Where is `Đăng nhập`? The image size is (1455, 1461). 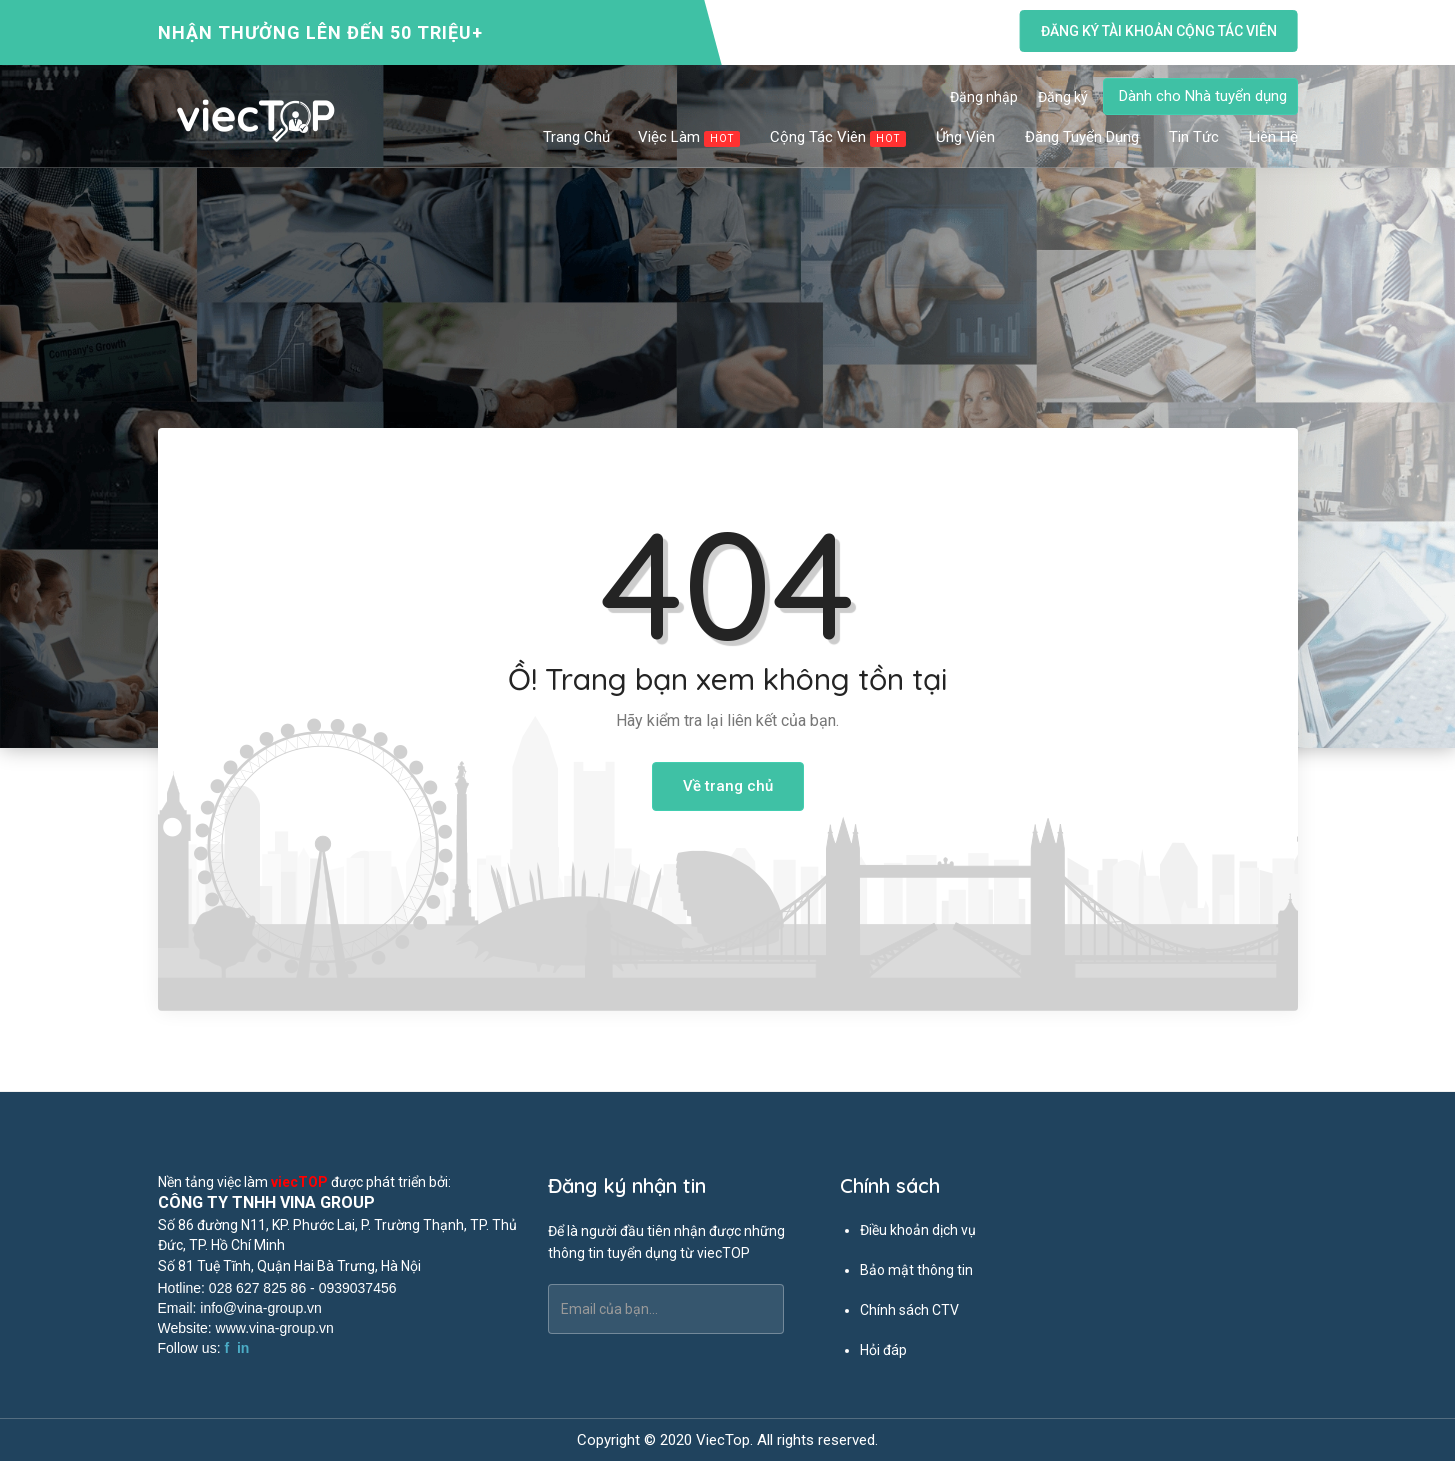
Đăng nhập is located at coordinates (984, 97).